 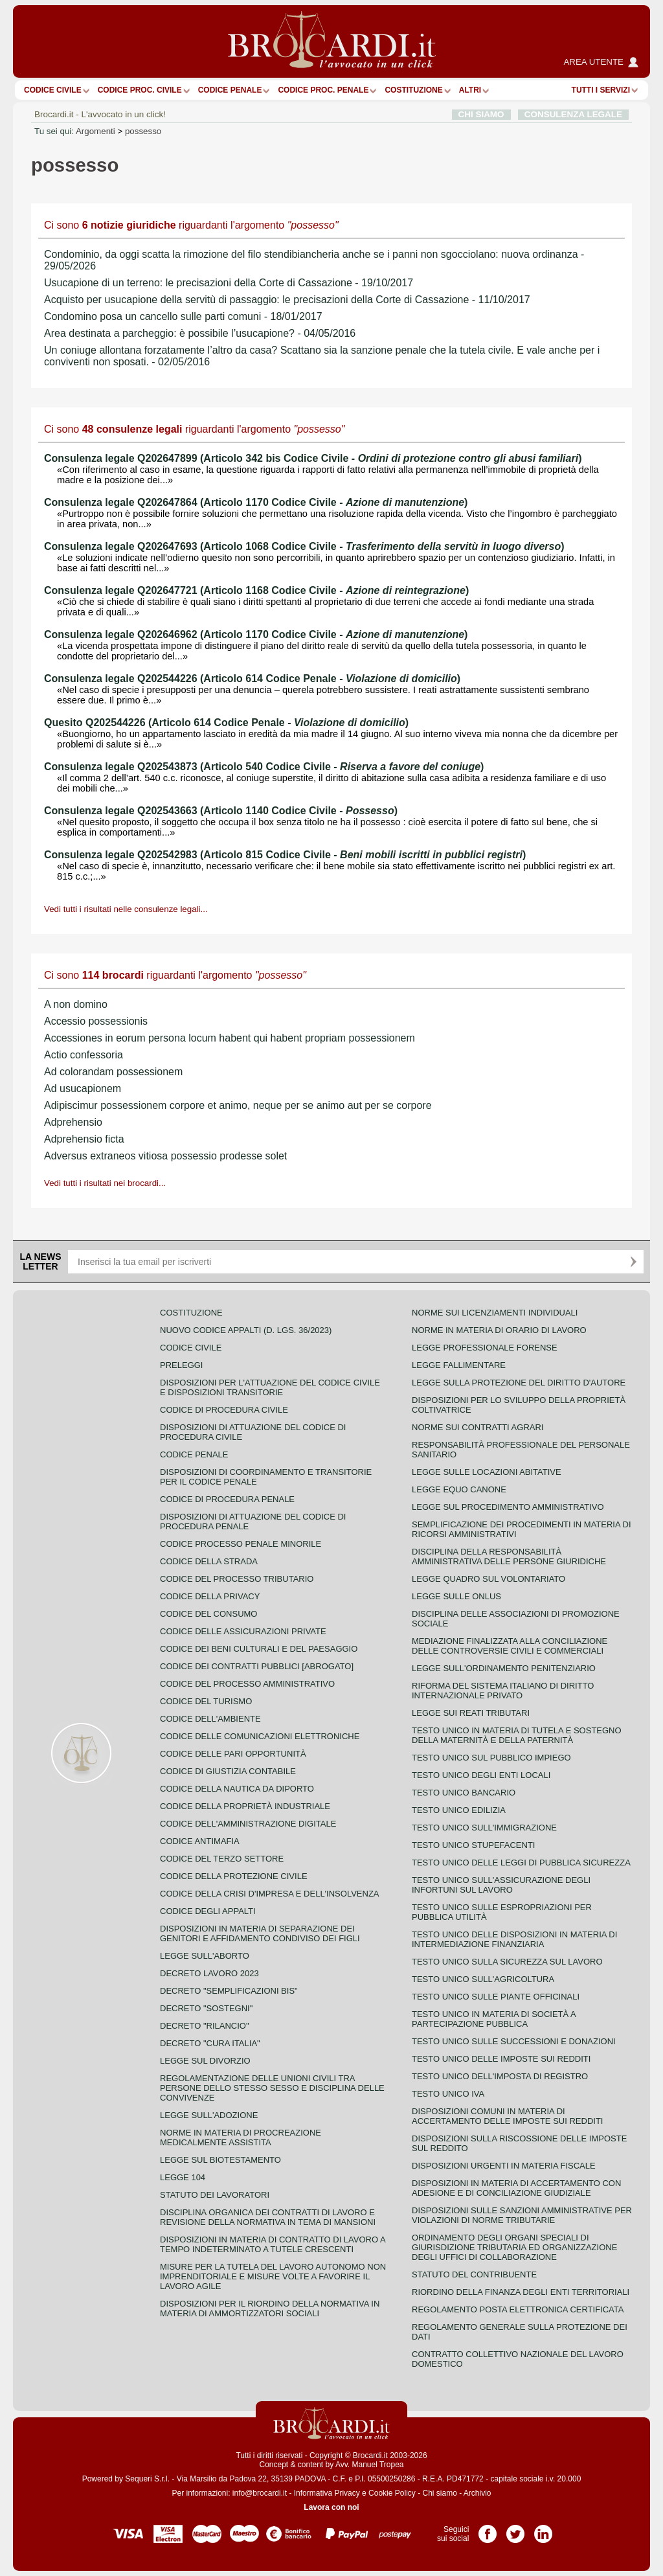 I want to click on possesso, so click(x=143, y=131).